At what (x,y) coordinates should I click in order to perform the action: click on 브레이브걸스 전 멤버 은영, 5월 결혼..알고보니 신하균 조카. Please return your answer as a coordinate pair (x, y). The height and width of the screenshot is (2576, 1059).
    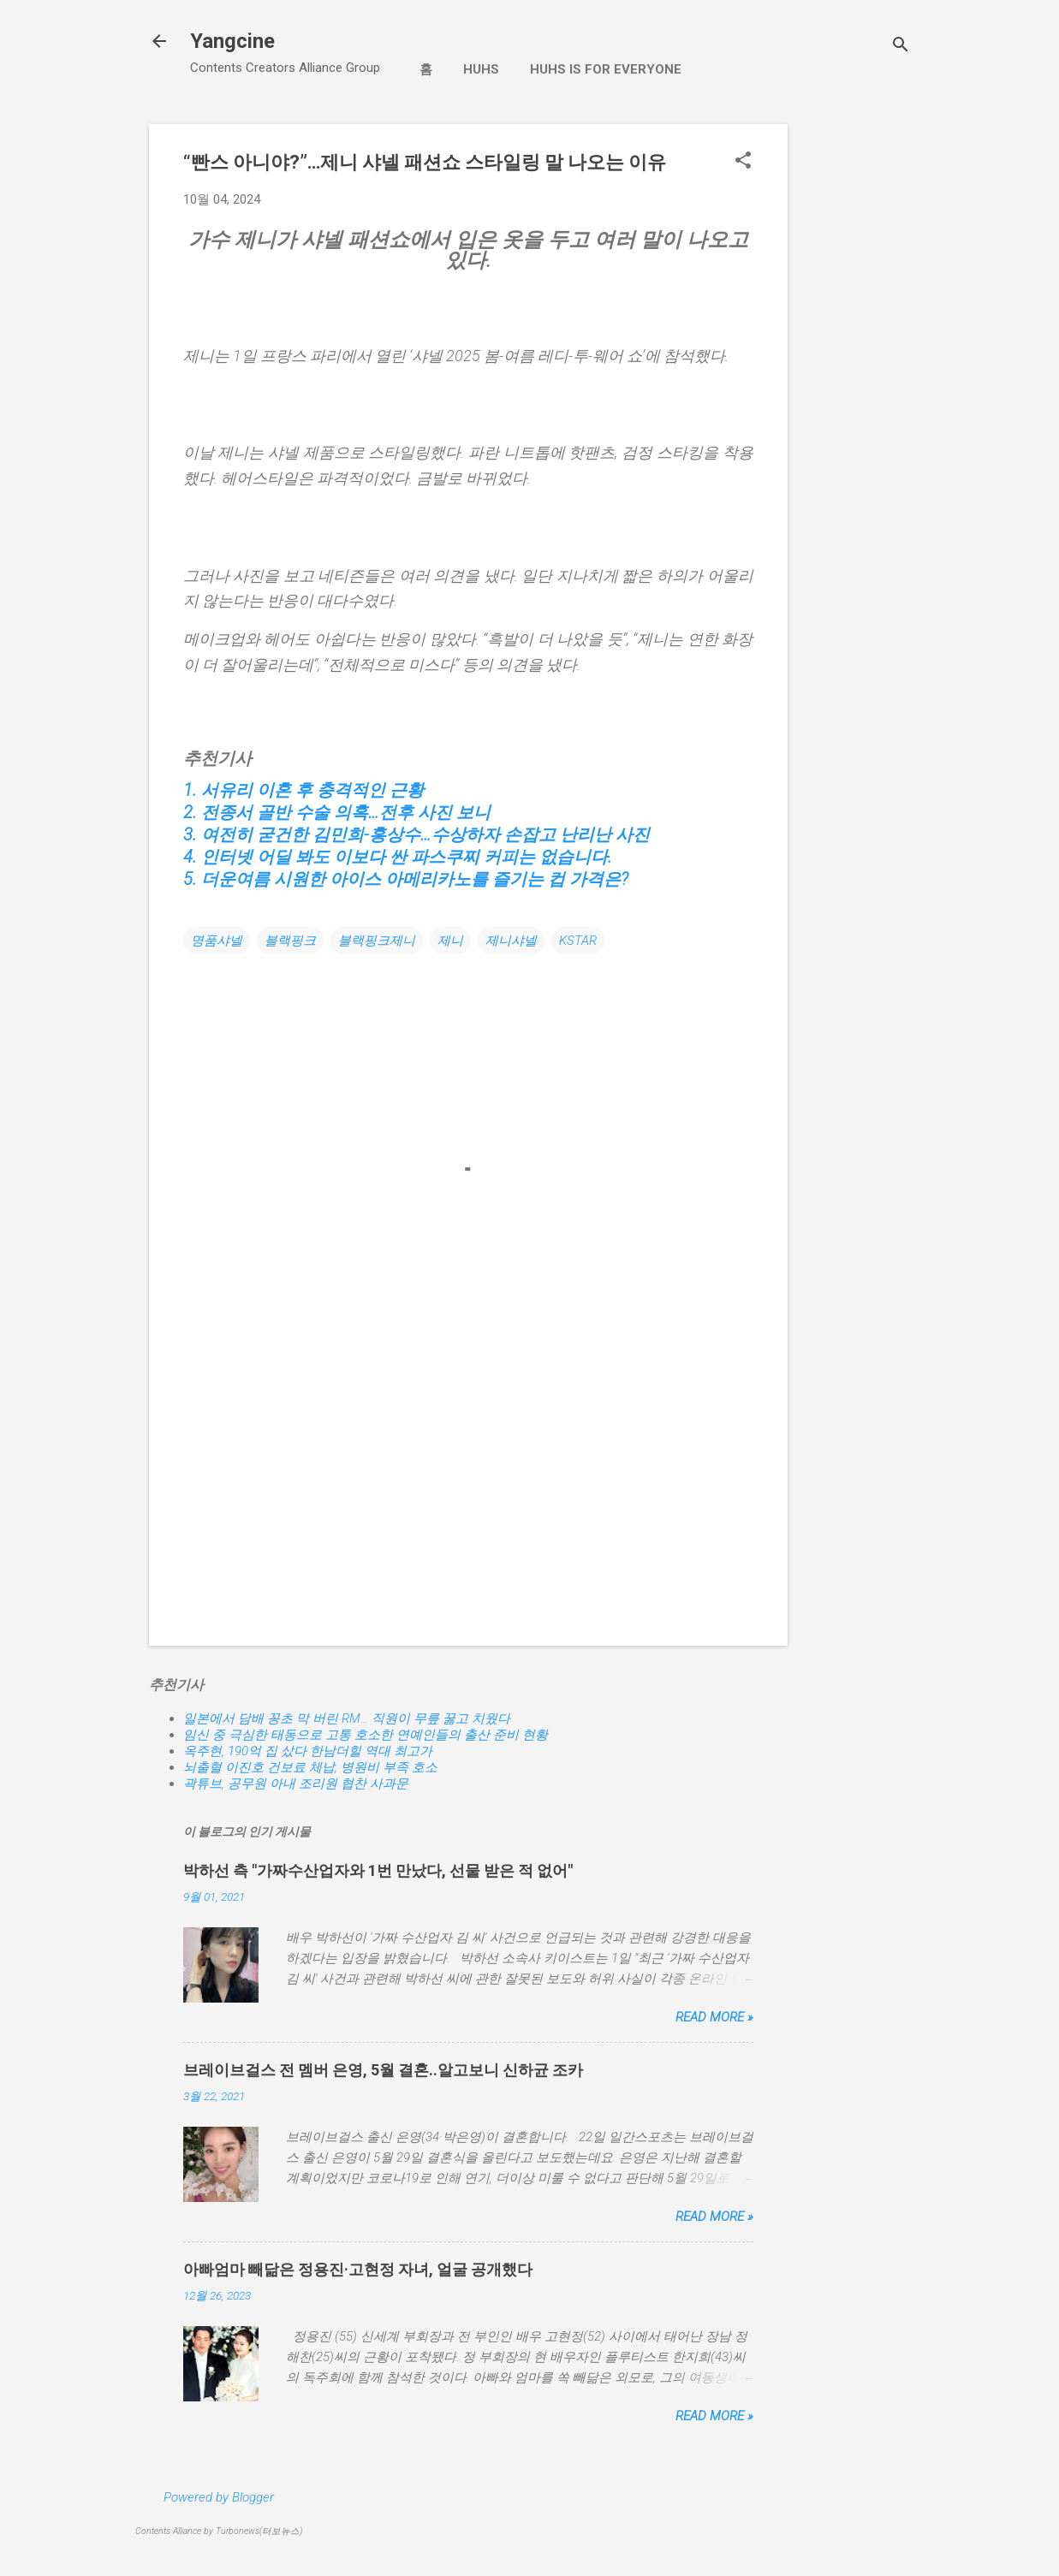
    Looking at the image, I should click on (383, 2070).